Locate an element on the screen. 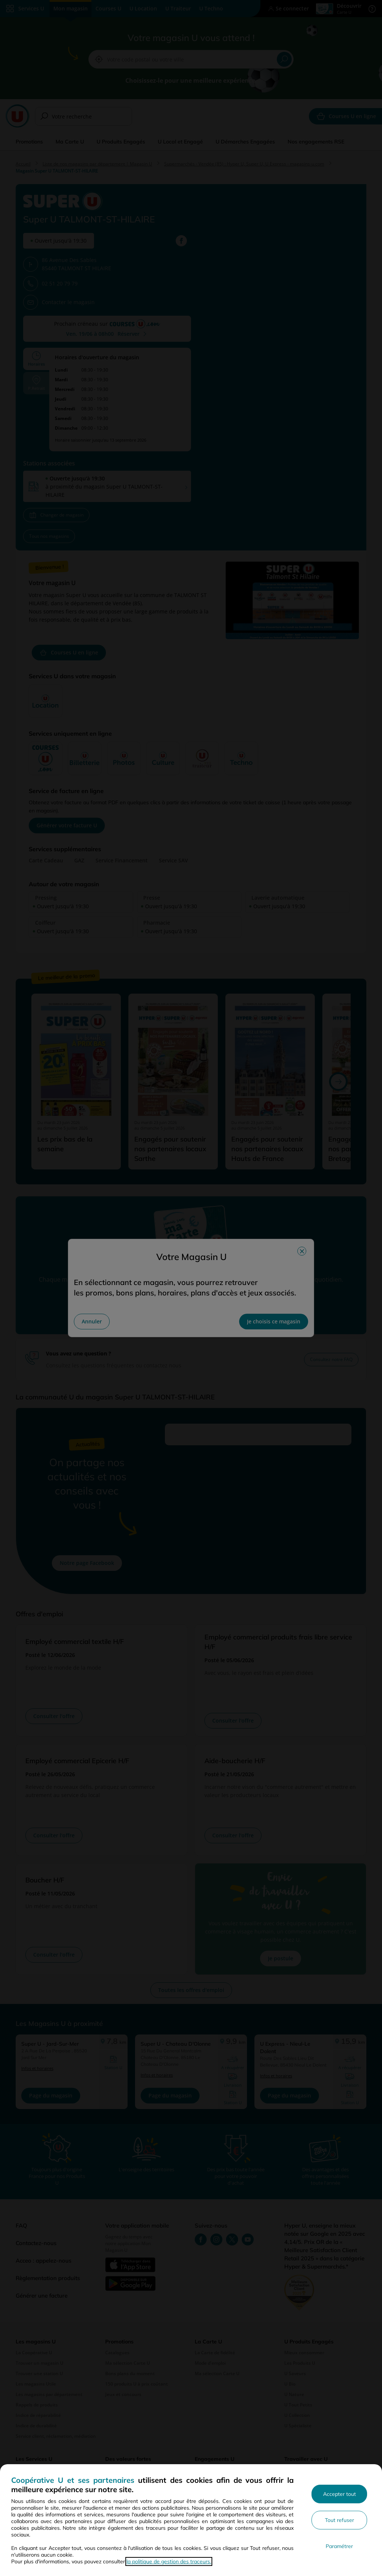  Tout refuser [Rejeter les paramètres de confidentialité proposés] is located at coordinates (339, 2520).